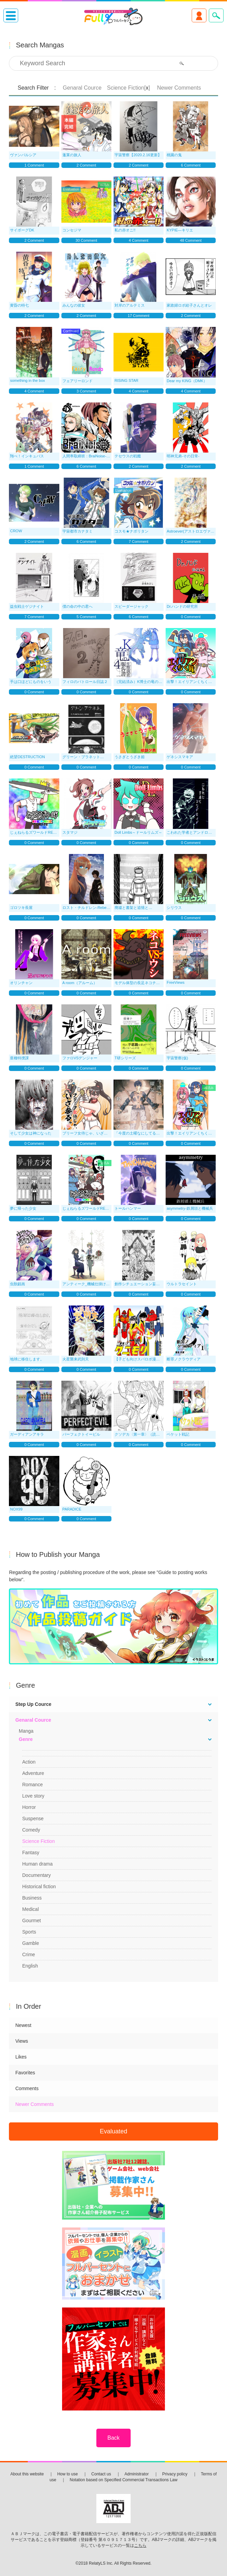  Describe the element at coordinates (30, 1943) in the screenshot. I see `Gamble` at that location.